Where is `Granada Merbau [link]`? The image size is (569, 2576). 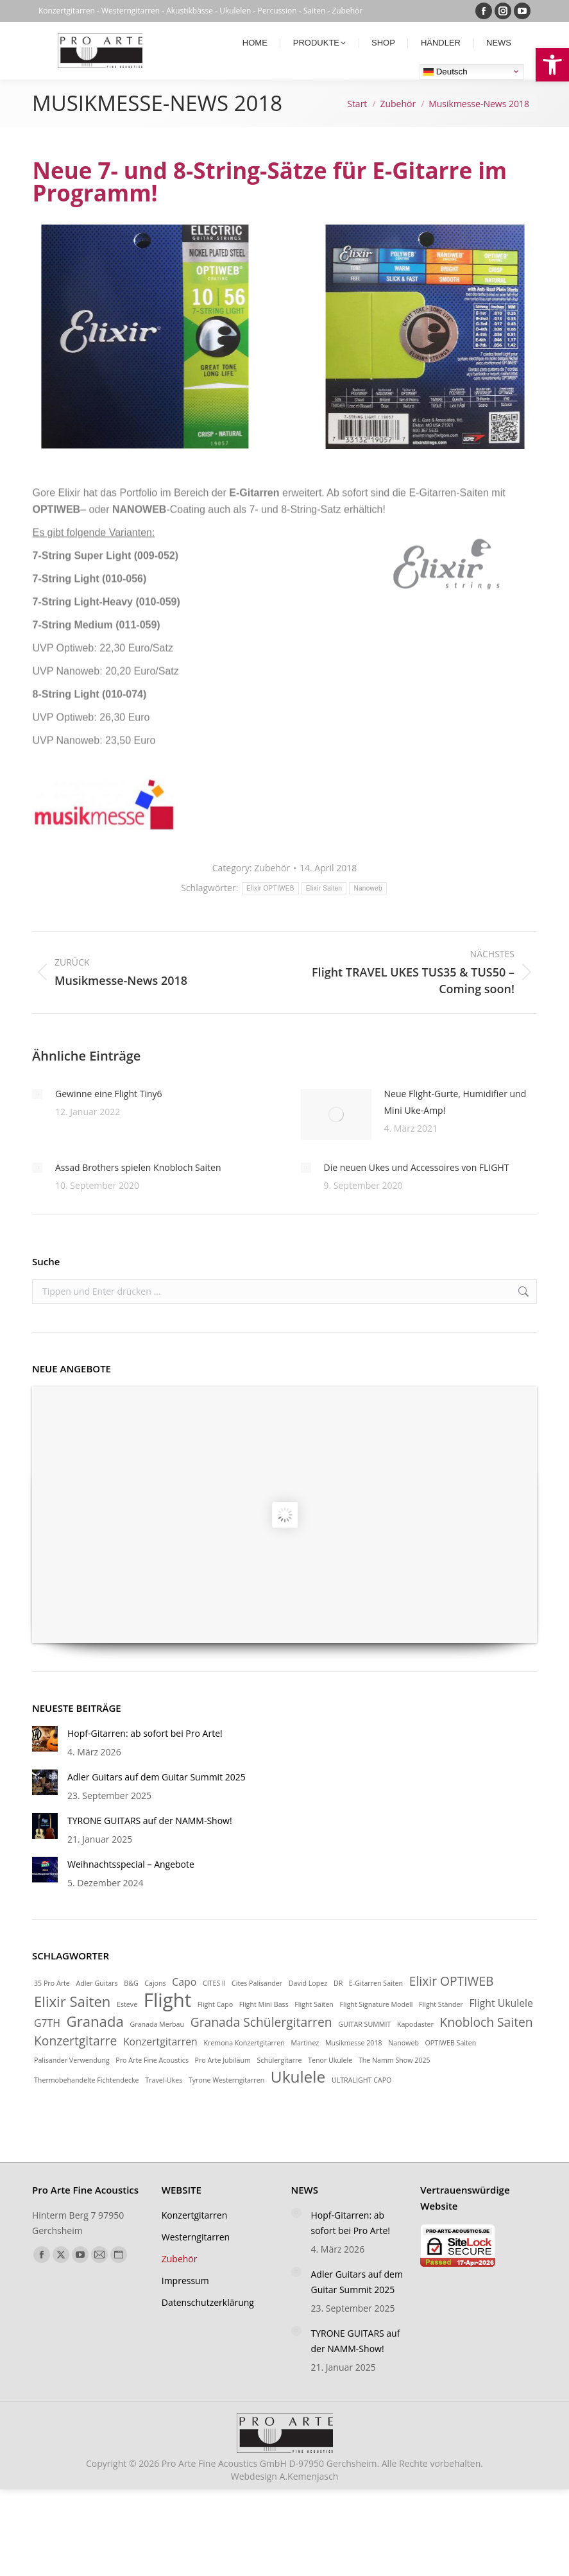
Granada Merbau [link] is located at coordinates (157, 2024).